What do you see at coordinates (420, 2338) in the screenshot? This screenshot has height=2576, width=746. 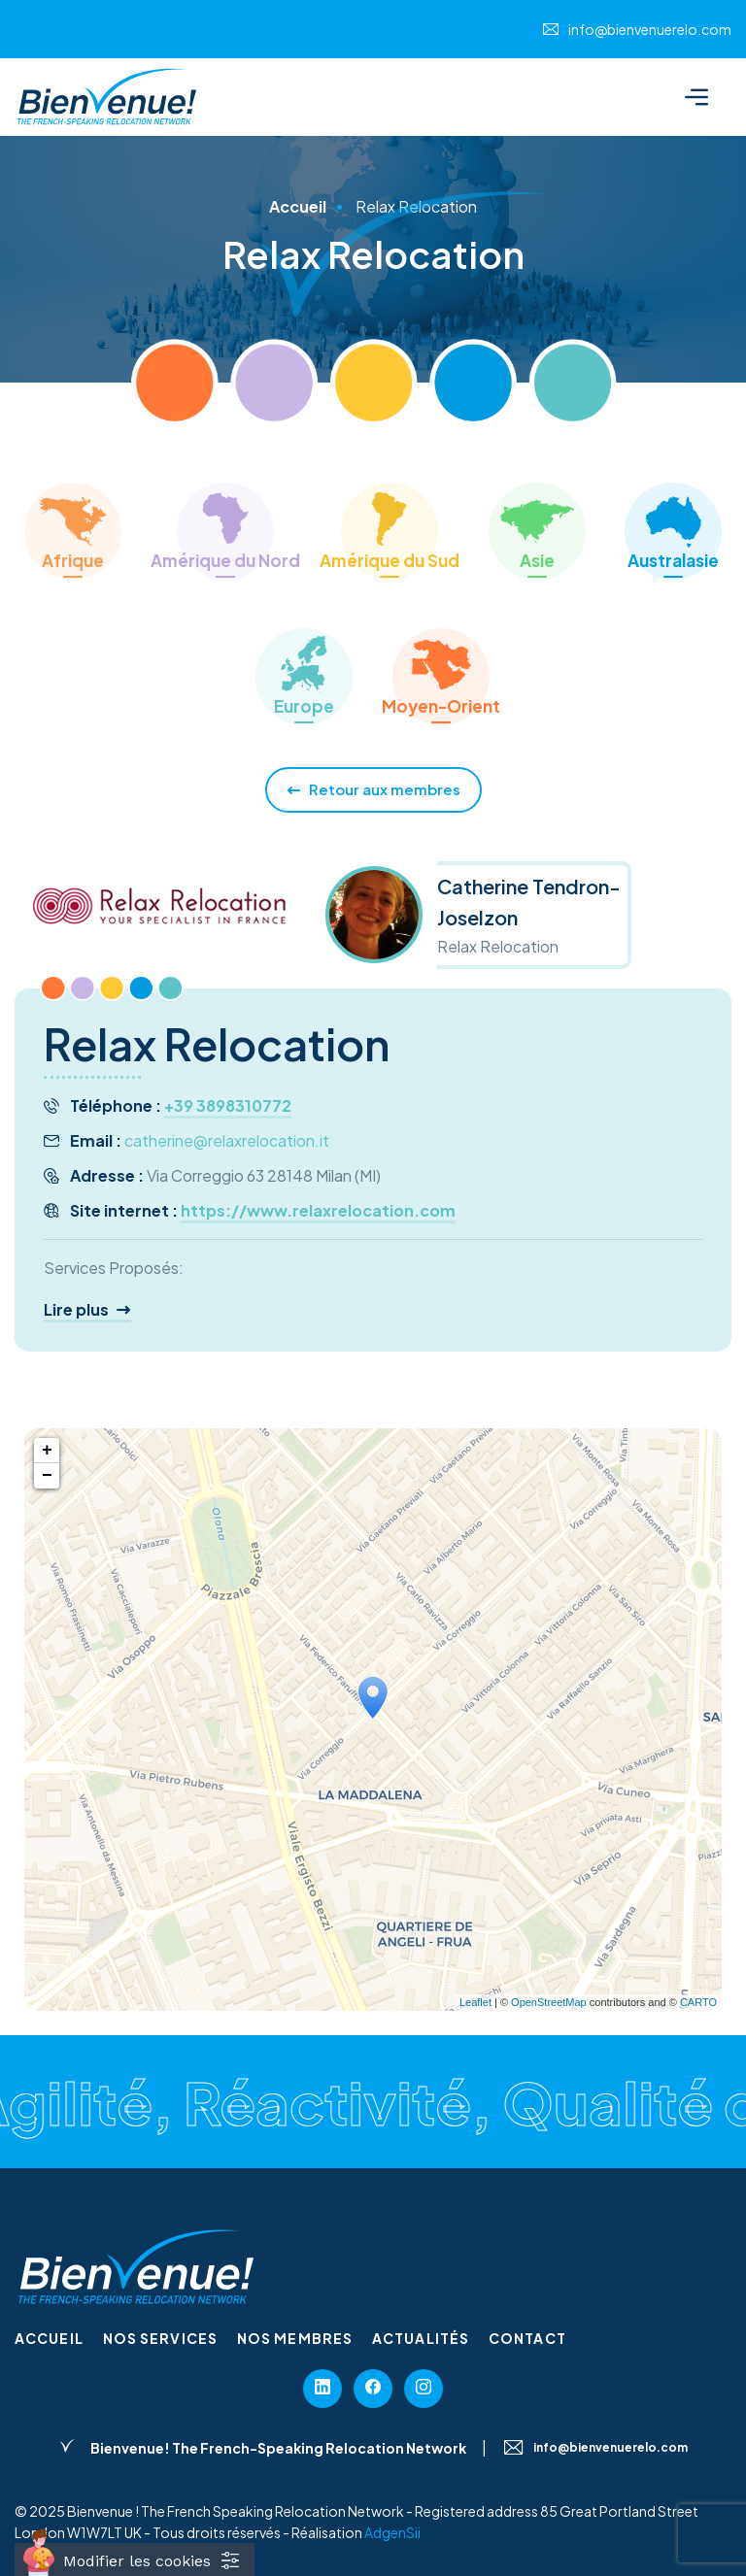 I see `Actualités` at bounding box center [420, 2338].